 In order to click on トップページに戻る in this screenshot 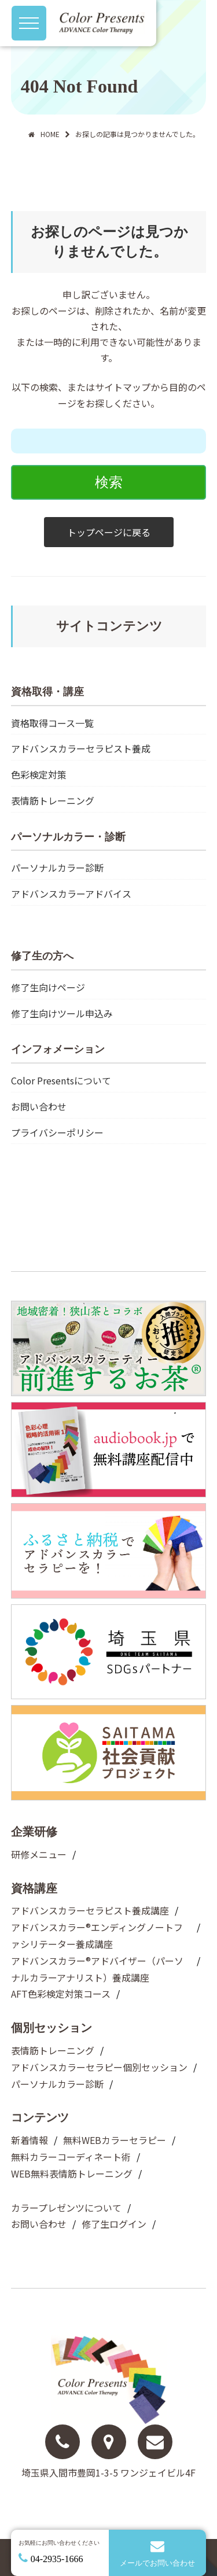, I will do `click(108, 532)`.